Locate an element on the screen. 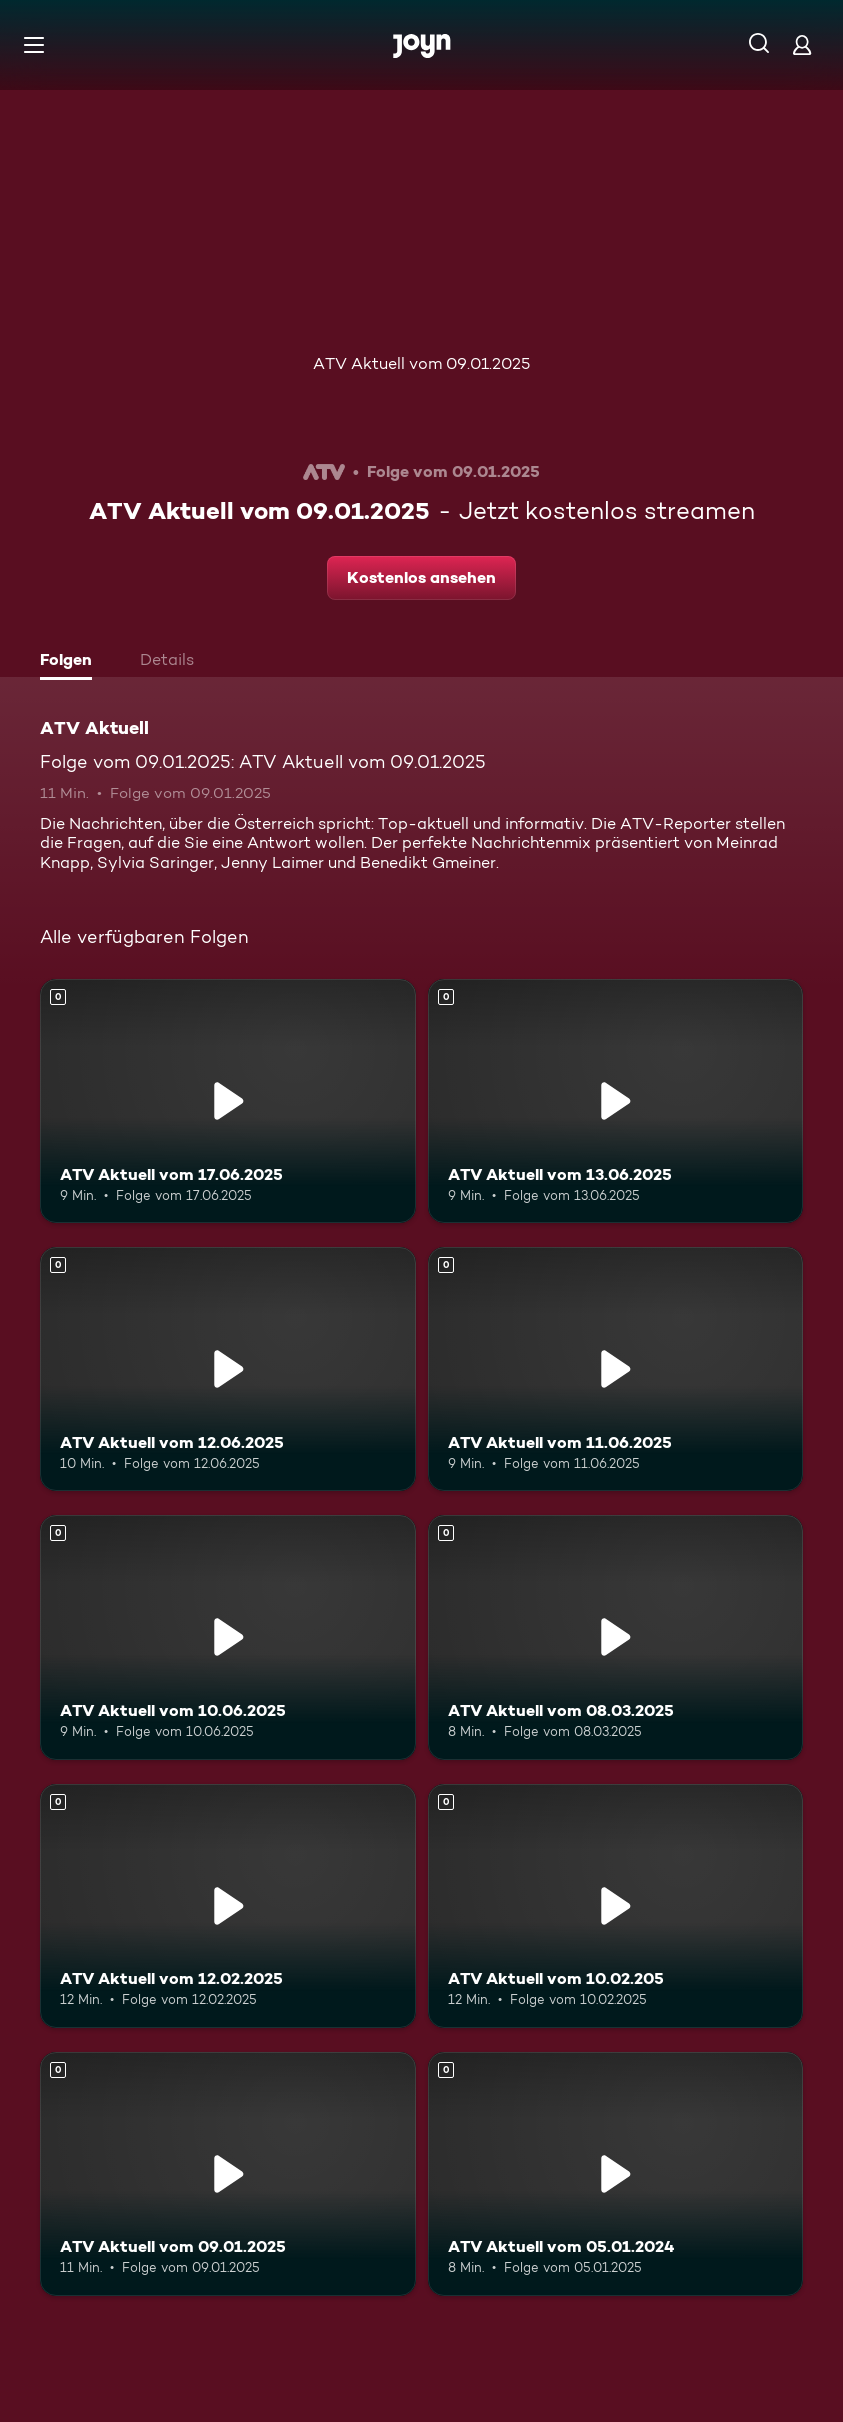 This screenshot has width=843, height=2422. [ATV Aktuell vom 11.06.2025. Mehr Infos zur Episode] is located at coordinates (616, 1369).